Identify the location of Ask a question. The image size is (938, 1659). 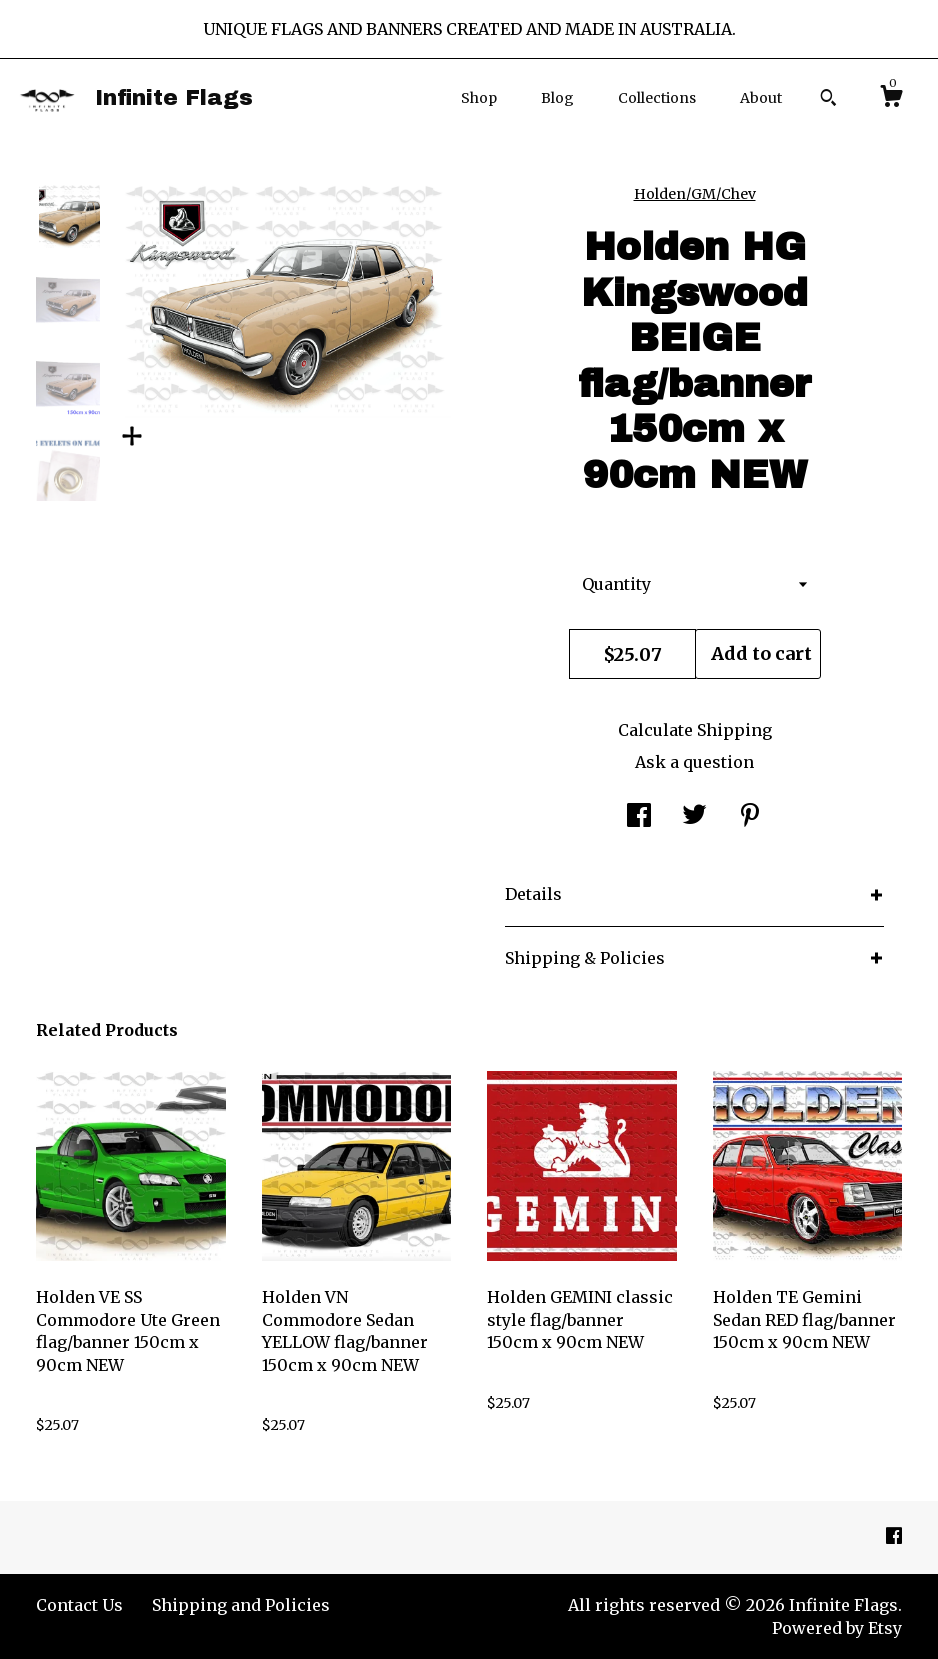
(694, 762).